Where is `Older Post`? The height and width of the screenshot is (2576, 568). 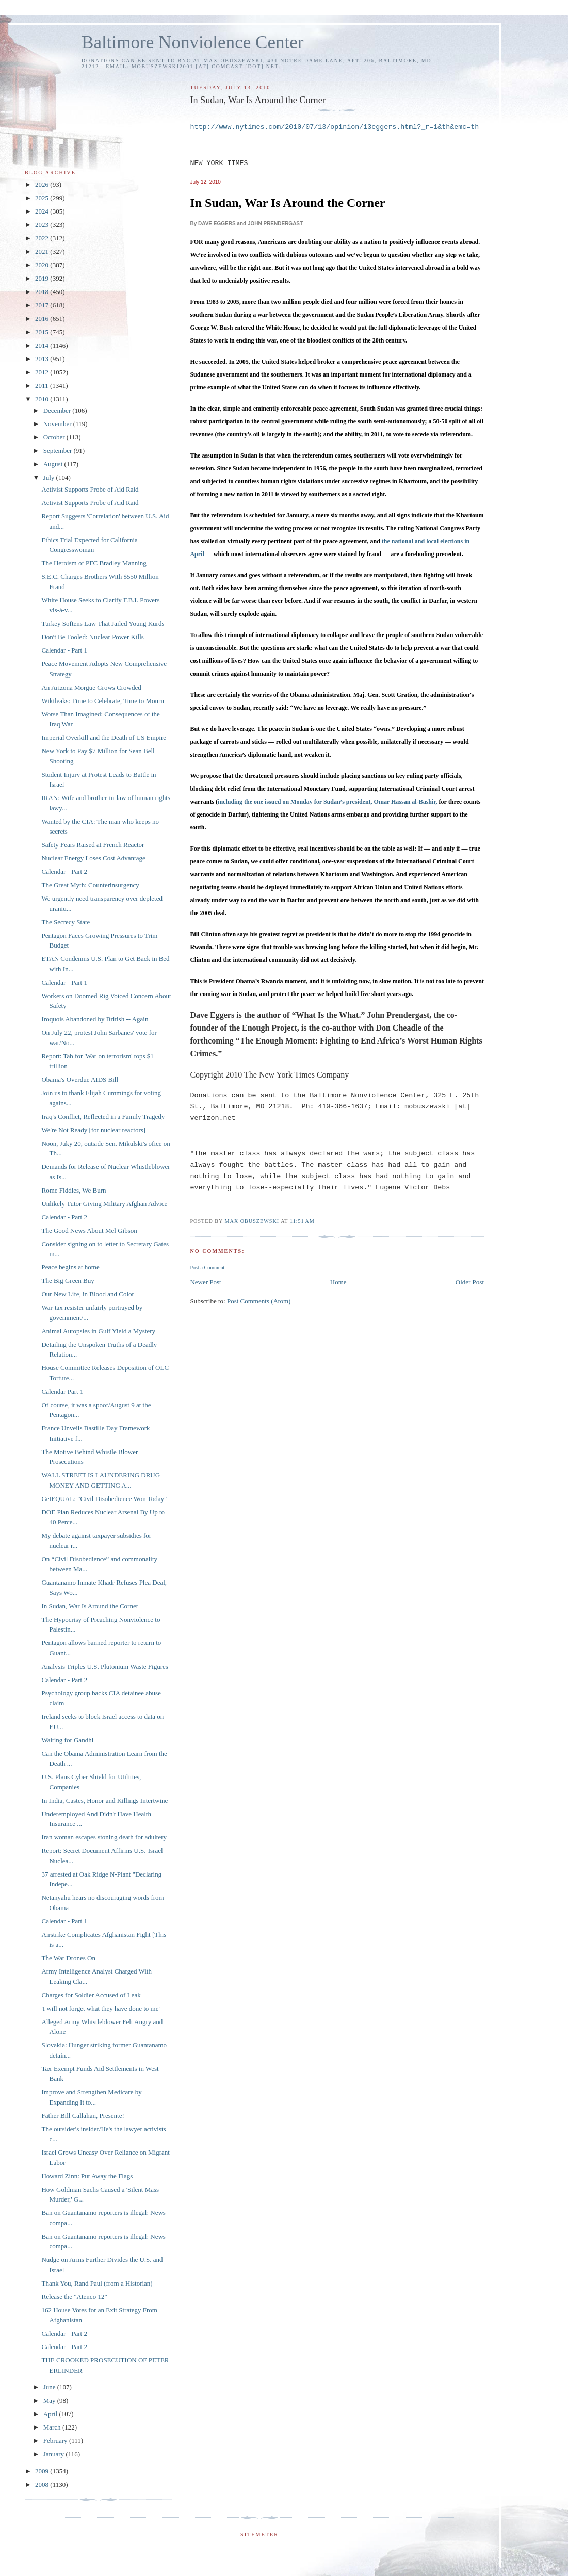 Older Post is located at coordinates (470, 1282).